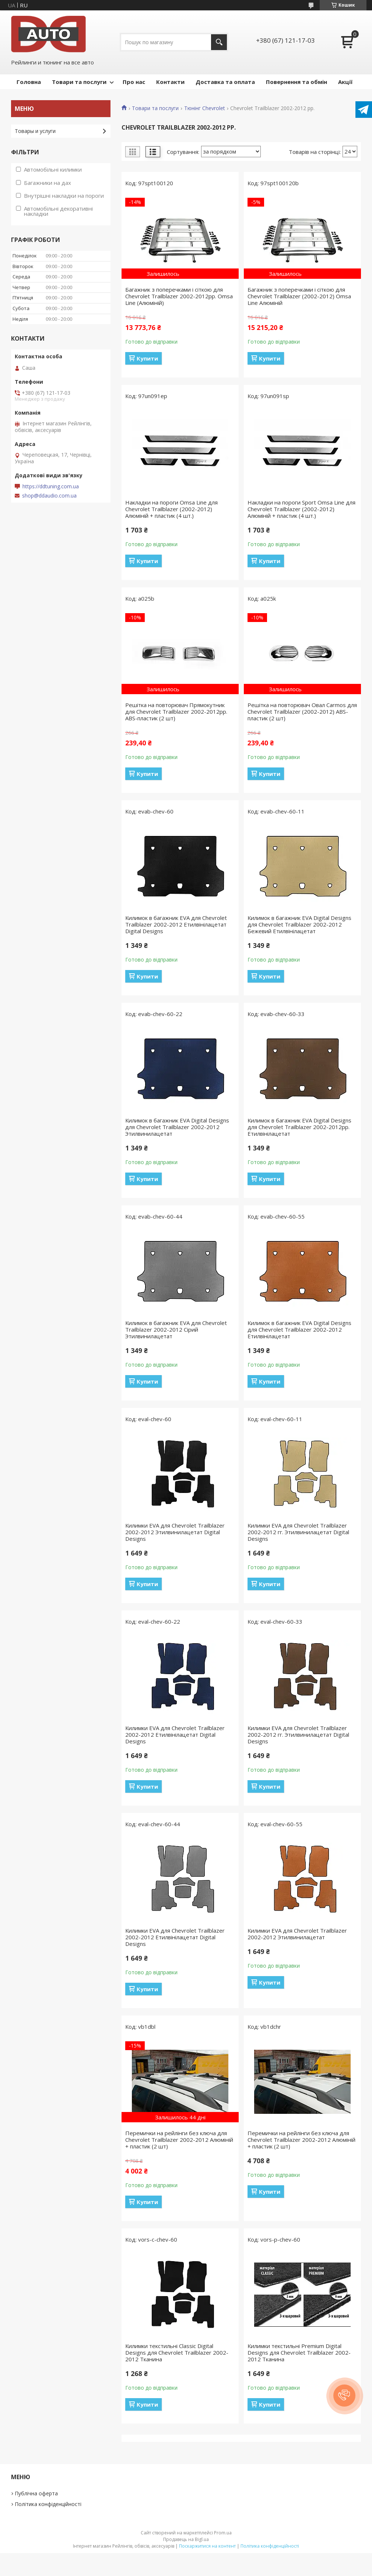 The height and width of the screenshot is (2576, 372). I want to click on Про нас, so click(134, 81).